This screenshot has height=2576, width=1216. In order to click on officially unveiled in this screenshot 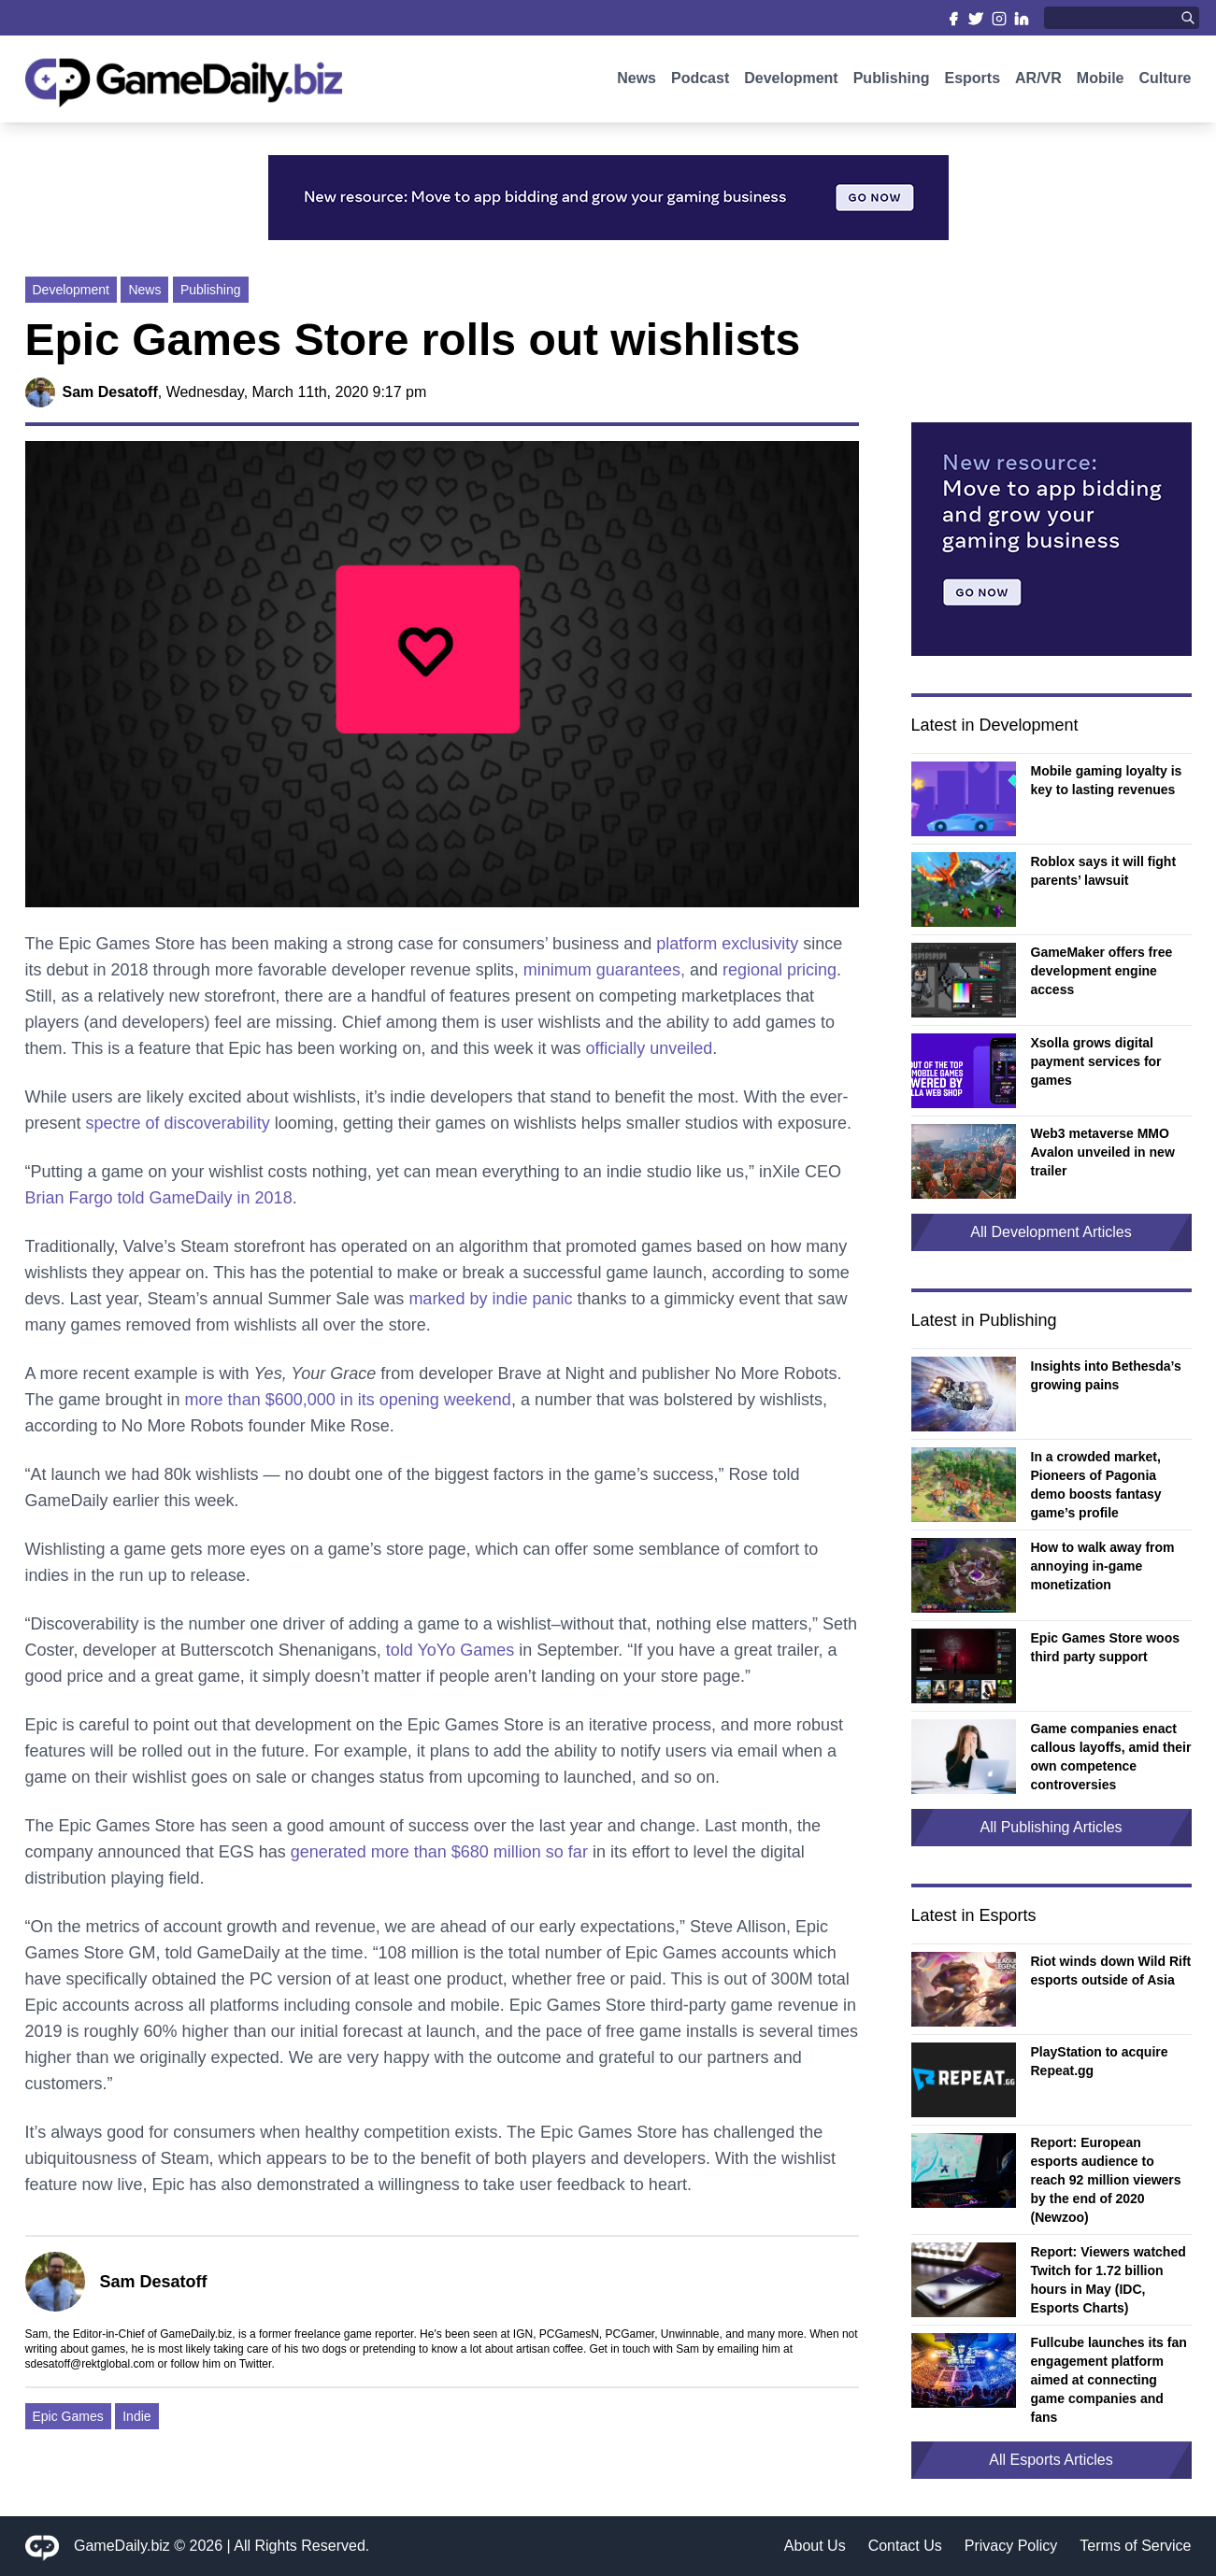, I will do `click(649, 1048)`.